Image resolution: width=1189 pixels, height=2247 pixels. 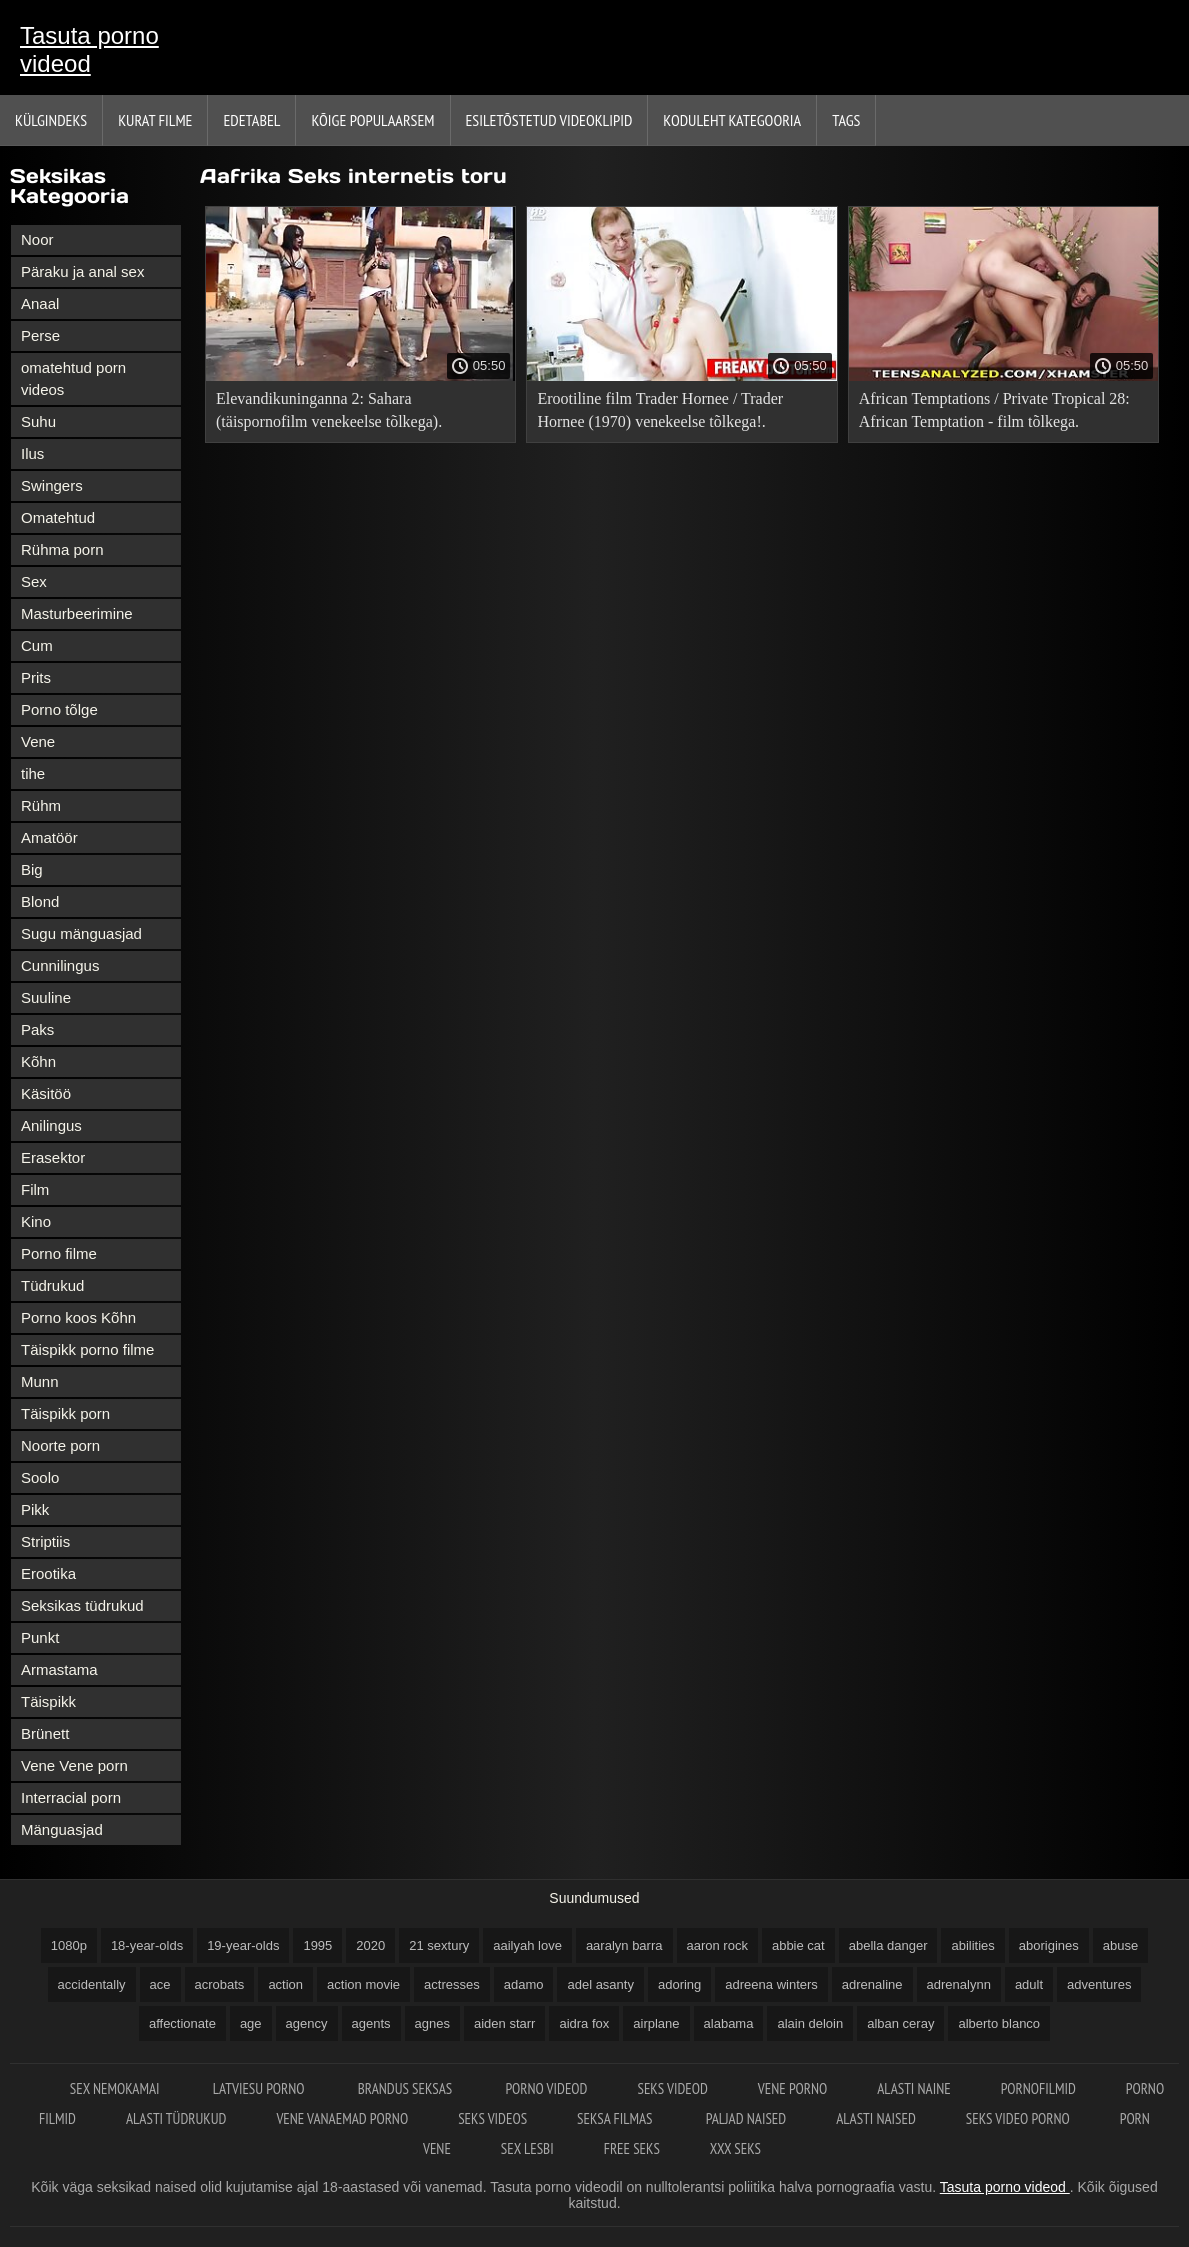 I want to click on agents, so click(x=371, y=2023).